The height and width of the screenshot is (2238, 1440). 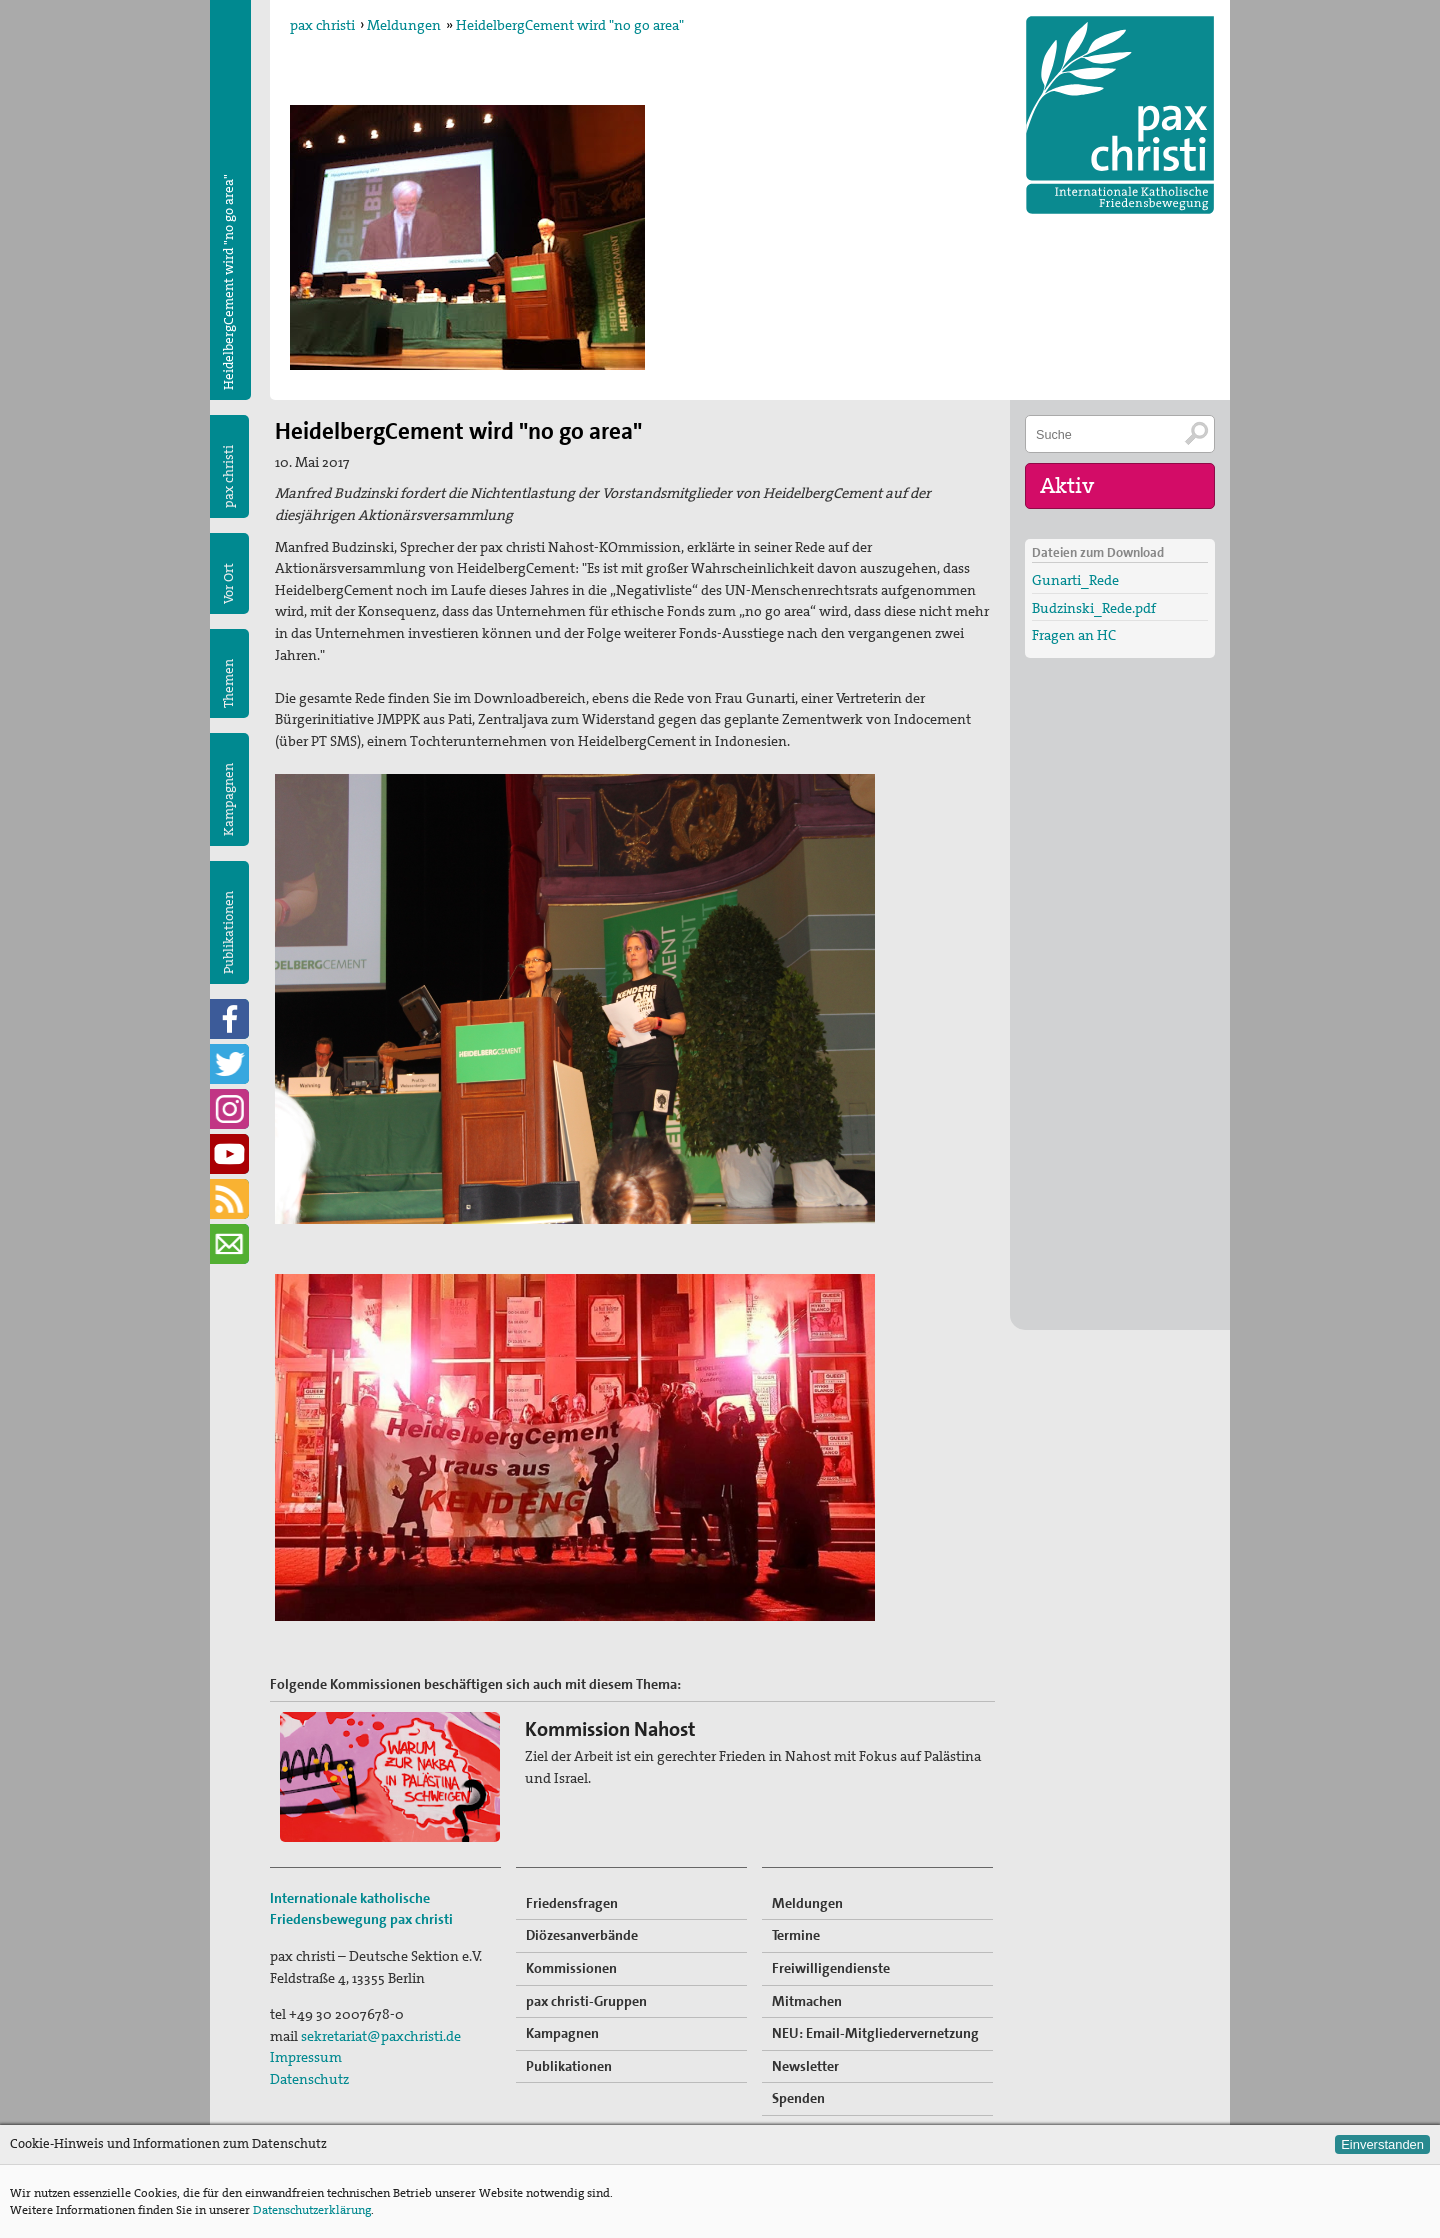 I want to click on Budzinski_Rede.pdf, so click(x=1094, y=608).